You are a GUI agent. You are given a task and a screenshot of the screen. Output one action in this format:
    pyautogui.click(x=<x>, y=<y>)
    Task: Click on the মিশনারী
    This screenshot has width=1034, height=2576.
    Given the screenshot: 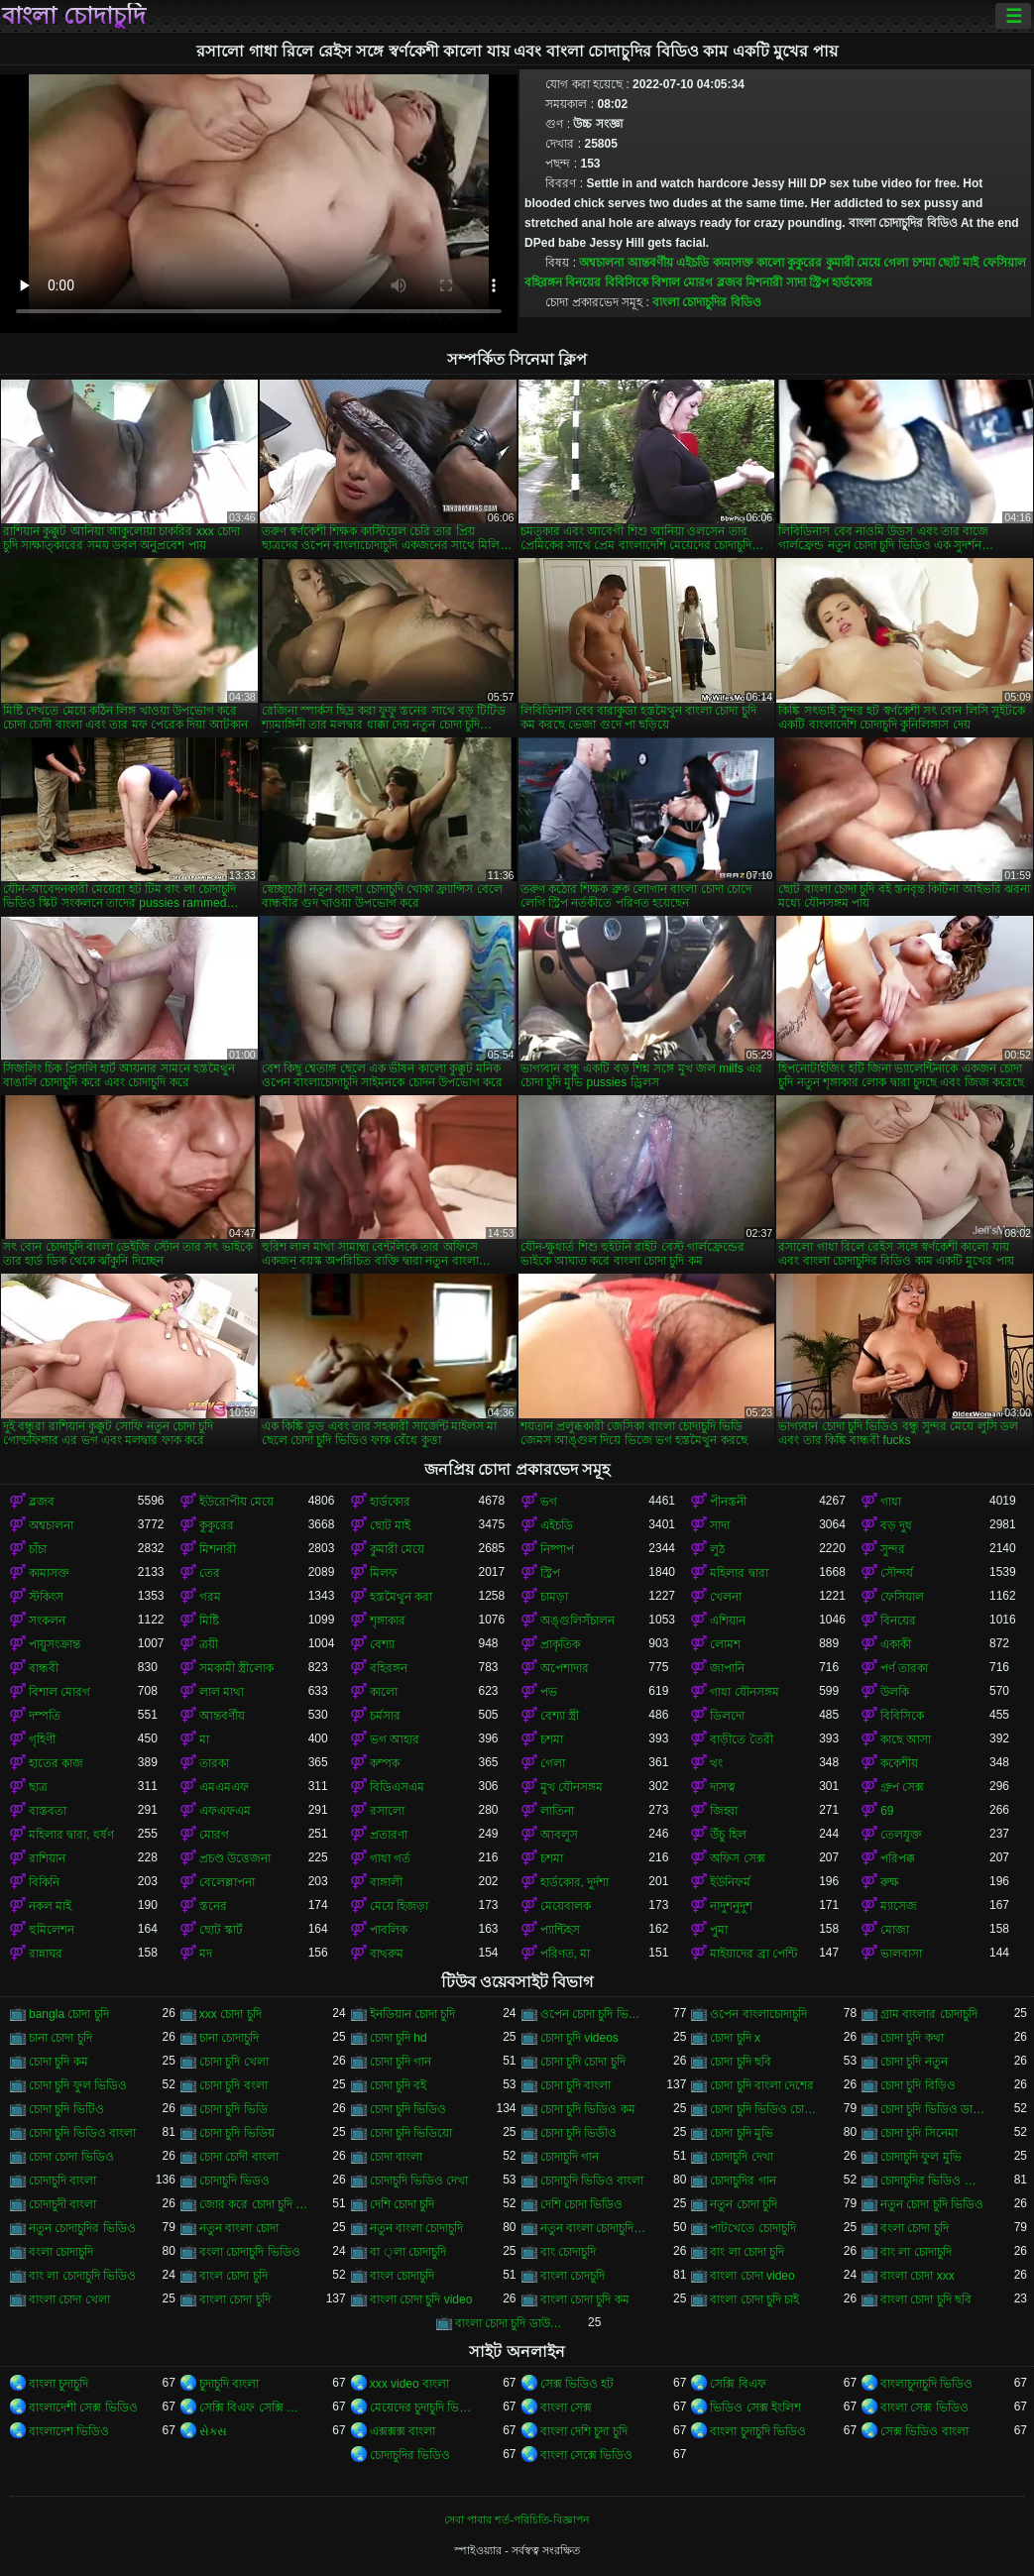 What is the action you would take?
    pyautogui.click(x=764, y=282)
    